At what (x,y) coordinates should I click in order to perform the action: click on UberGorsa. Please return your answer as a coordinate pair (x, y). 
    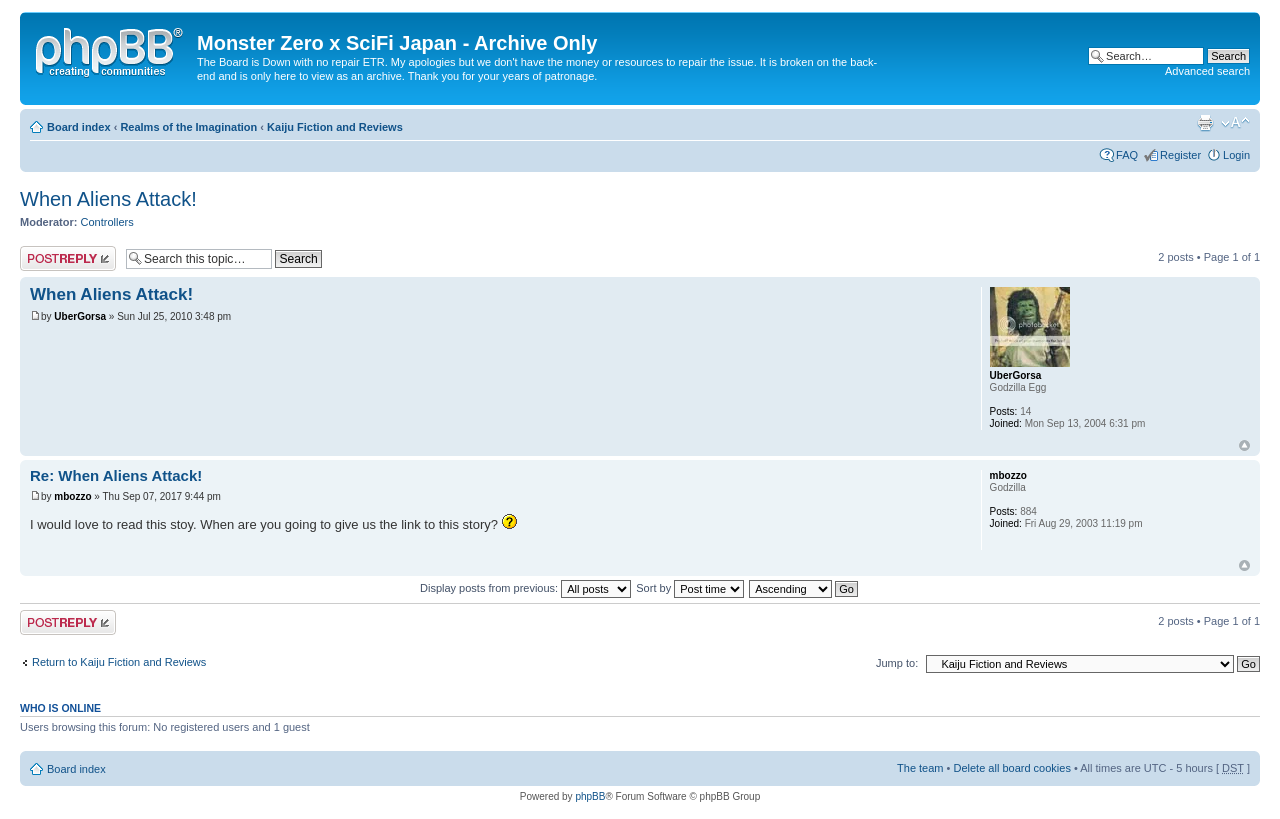
    Looking at the image, I should click on (80, 316).